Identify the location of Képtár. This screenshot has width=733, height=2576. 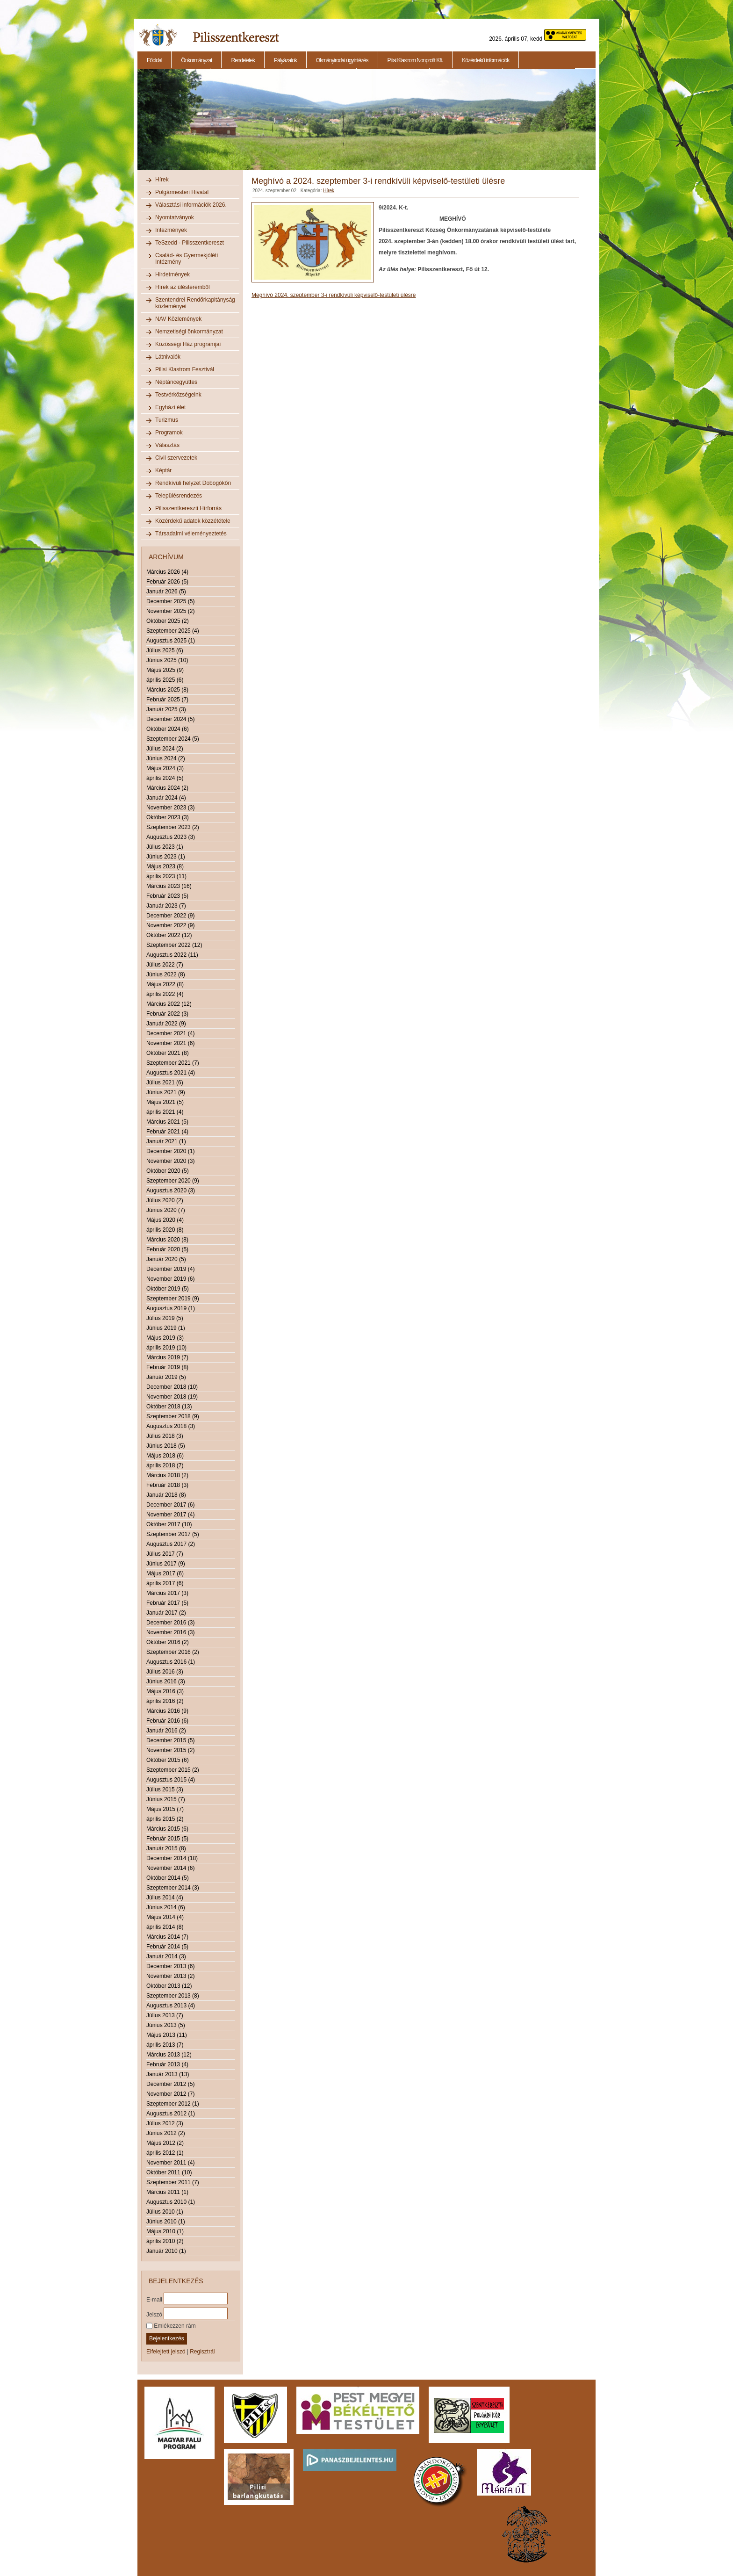
(163, 470).